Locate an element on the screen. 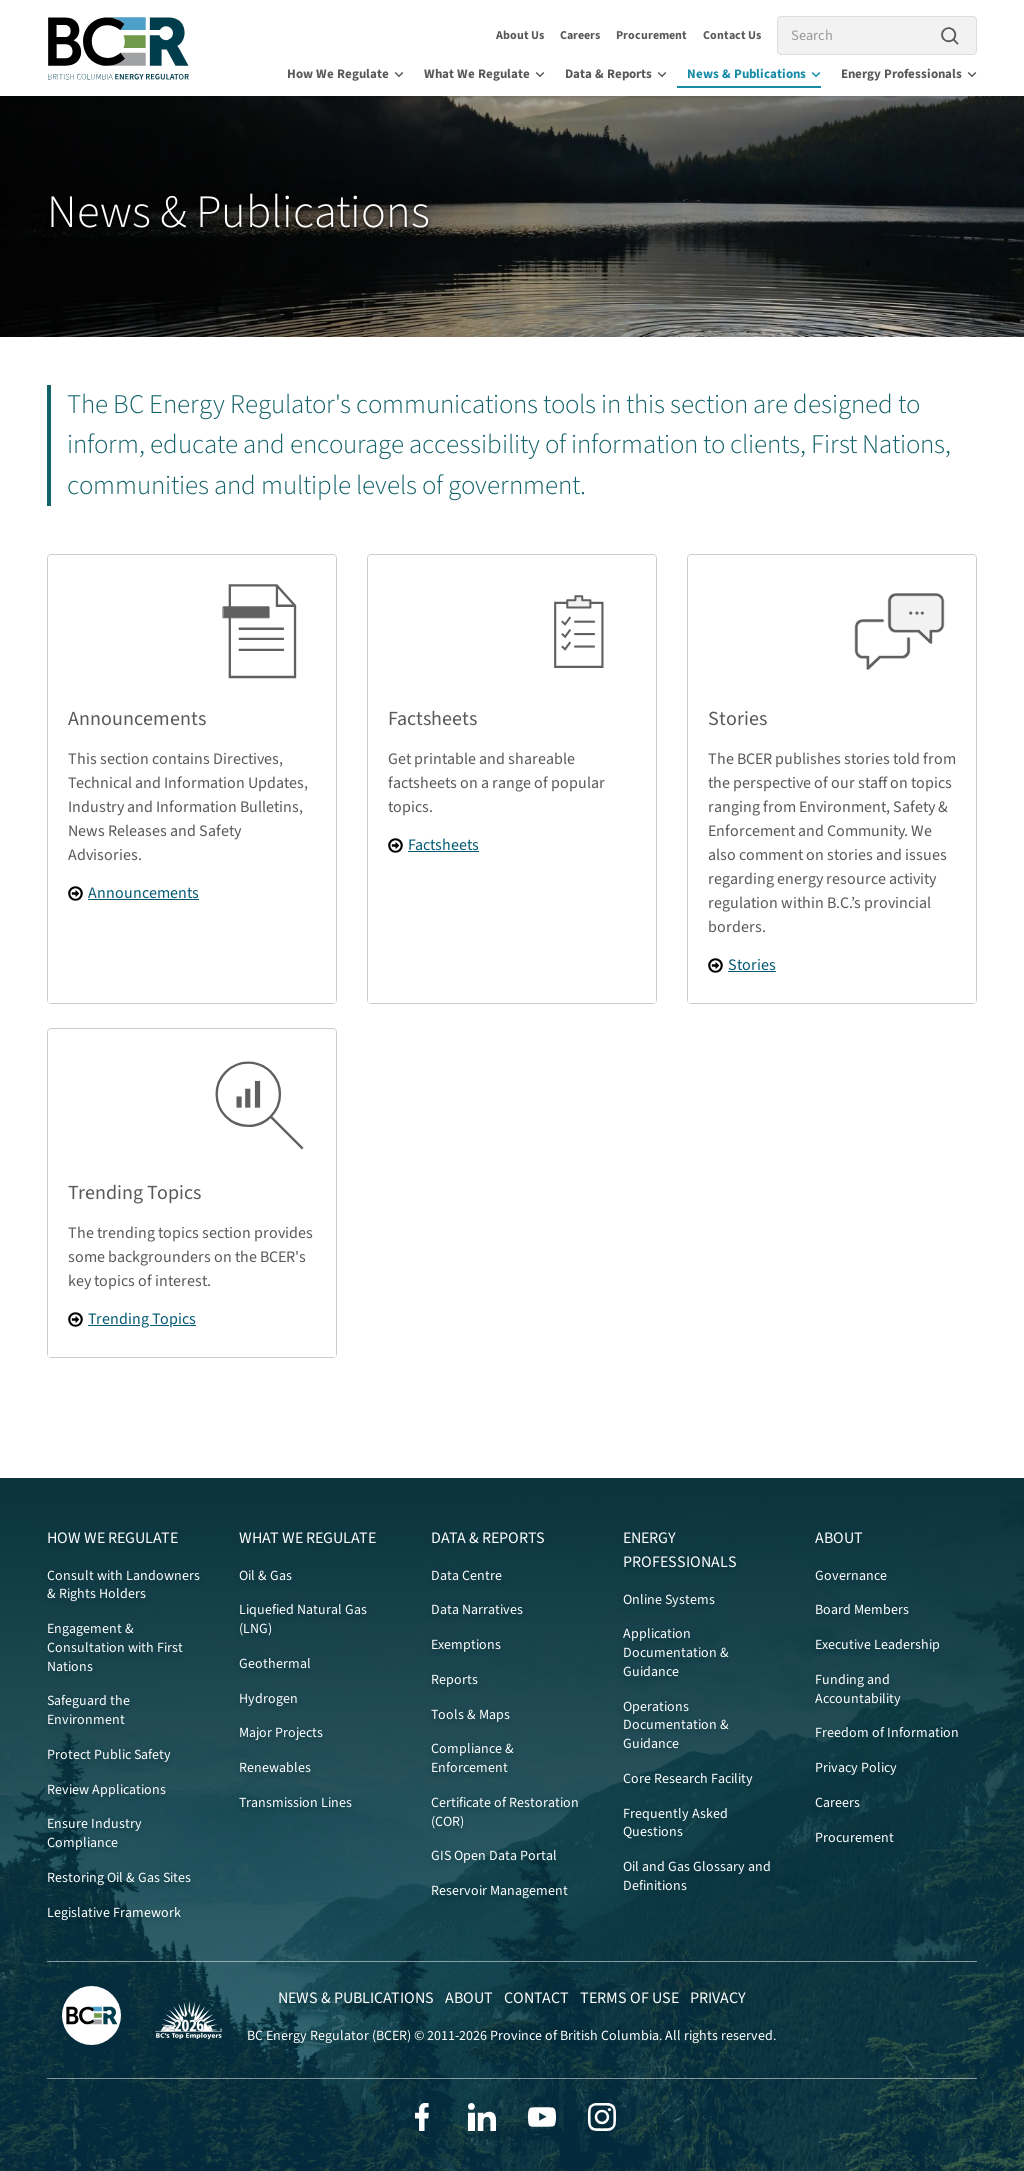 The image size is (1024, 2171). Privacy Policy is located at coordinates (856, 1768).